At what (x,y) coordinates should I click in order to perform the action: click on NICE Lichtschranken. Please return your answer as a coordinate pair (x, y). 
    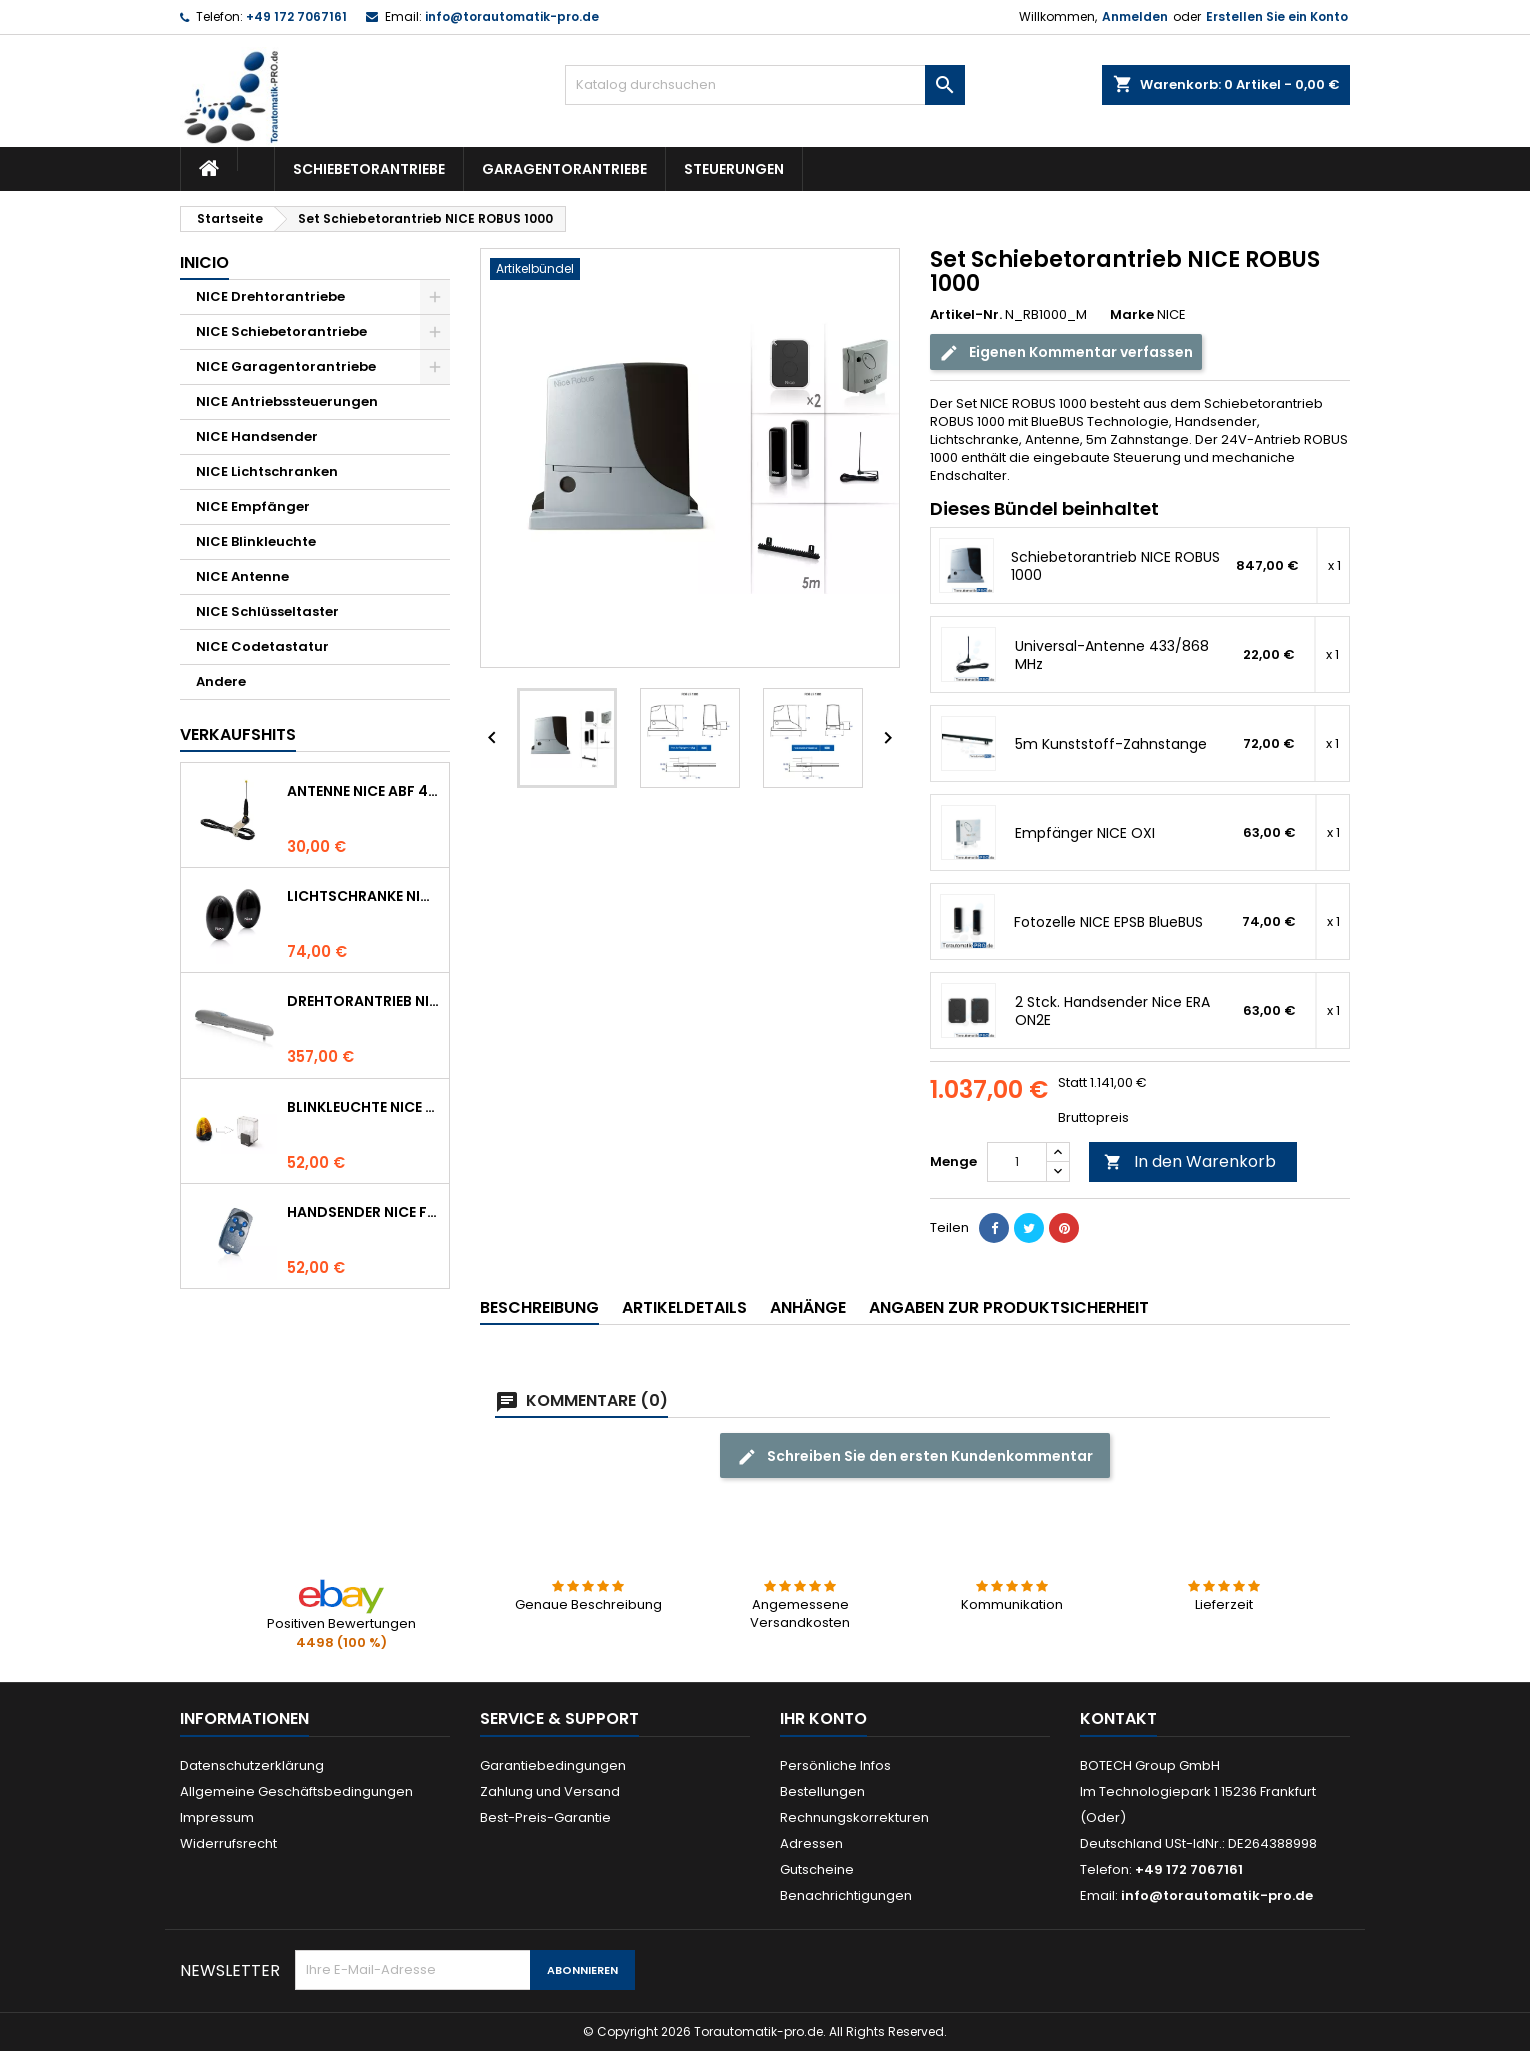
    Looking at the image, I should click on (267, 471).